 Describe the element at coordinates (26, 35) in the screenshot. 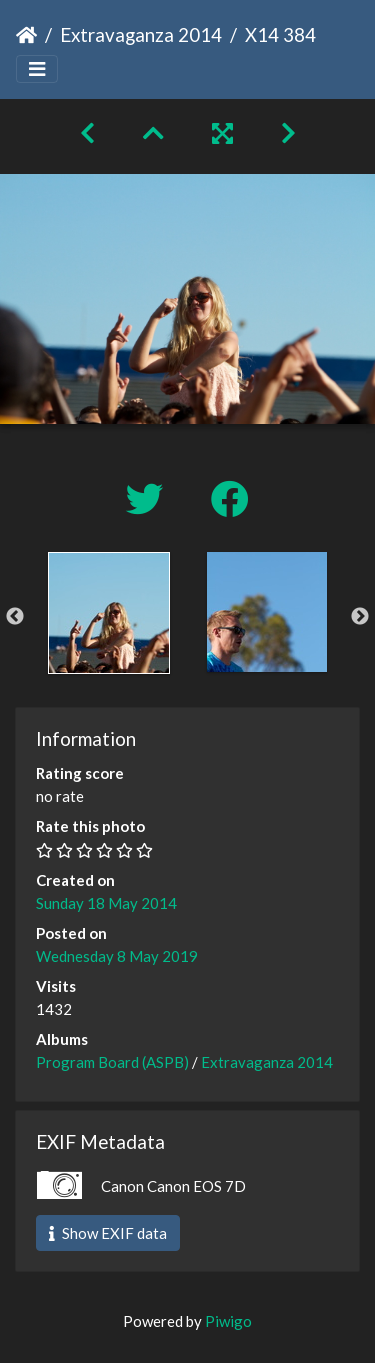

I see `Home` at that location.